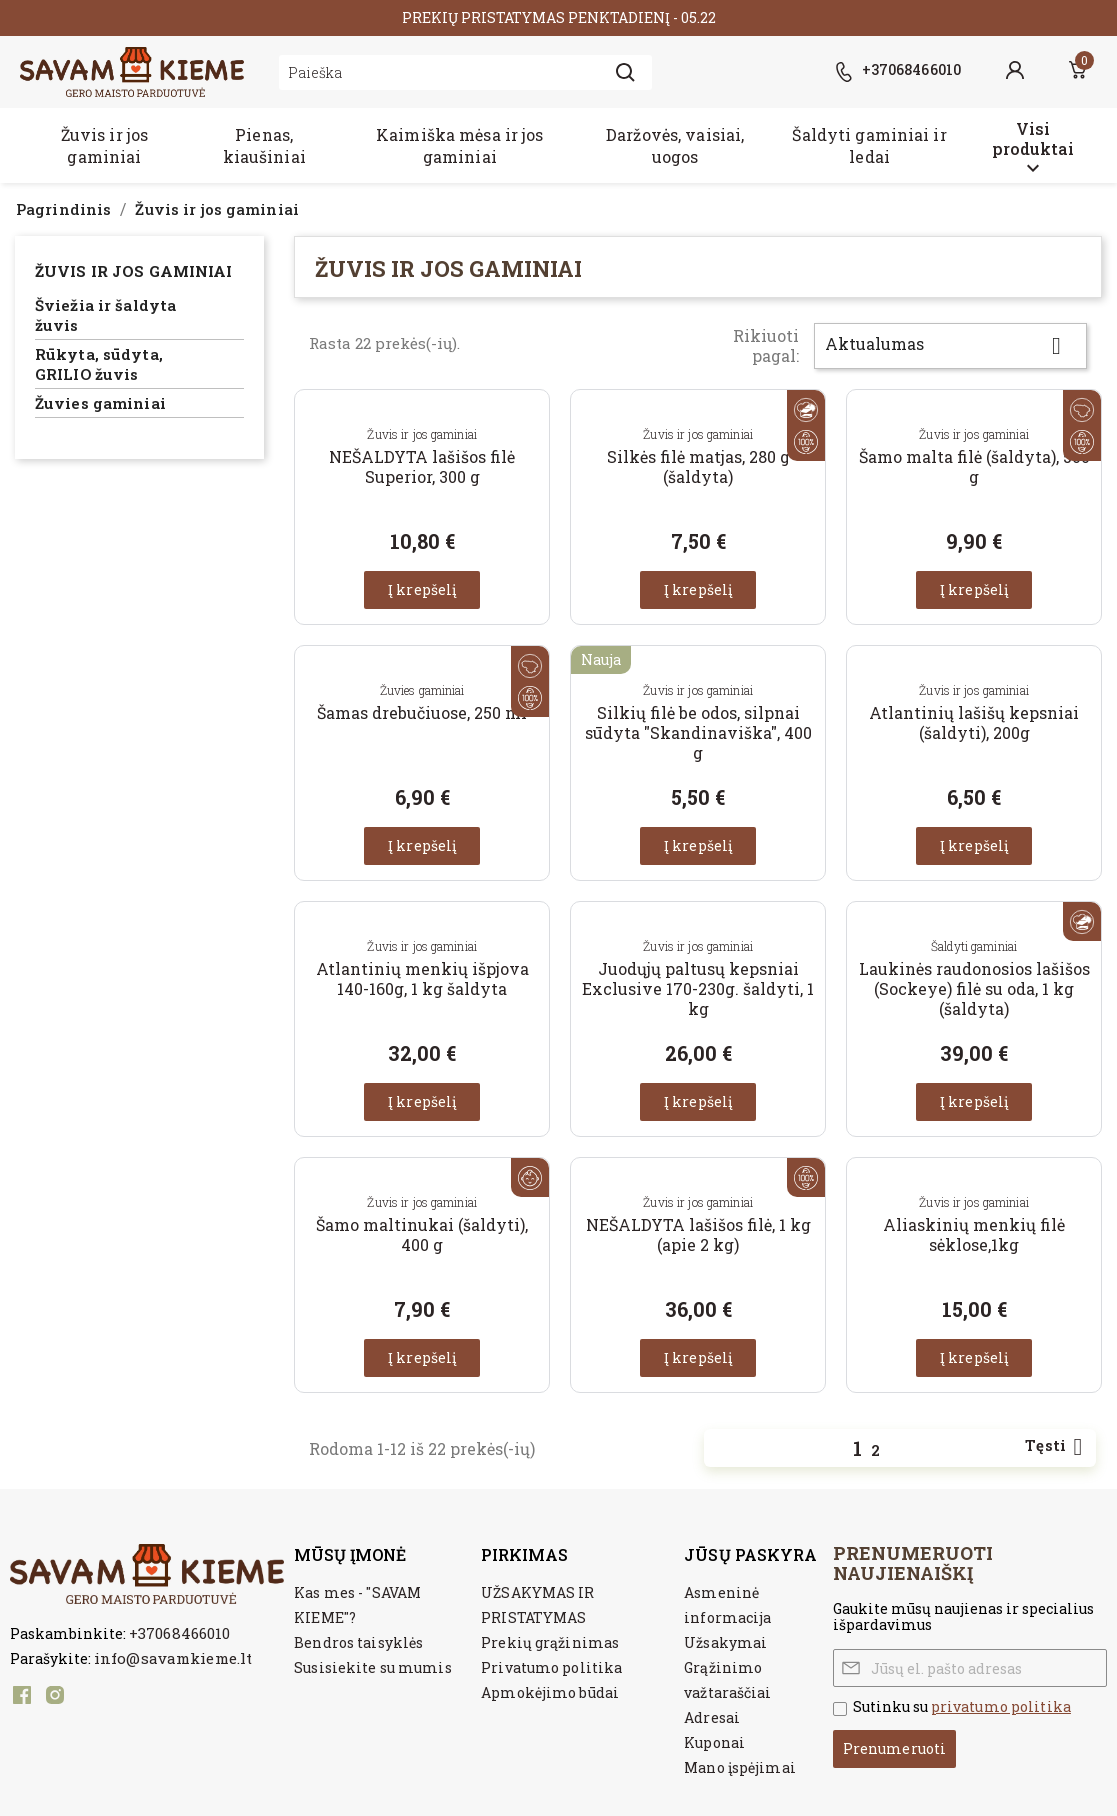  Describe the element at coordinates (974, 988) in the screenshot. I see `Laukinės raudonosios lašišos (Sockeye) filė su oda, 1 kg (šaldyta)` at that location.